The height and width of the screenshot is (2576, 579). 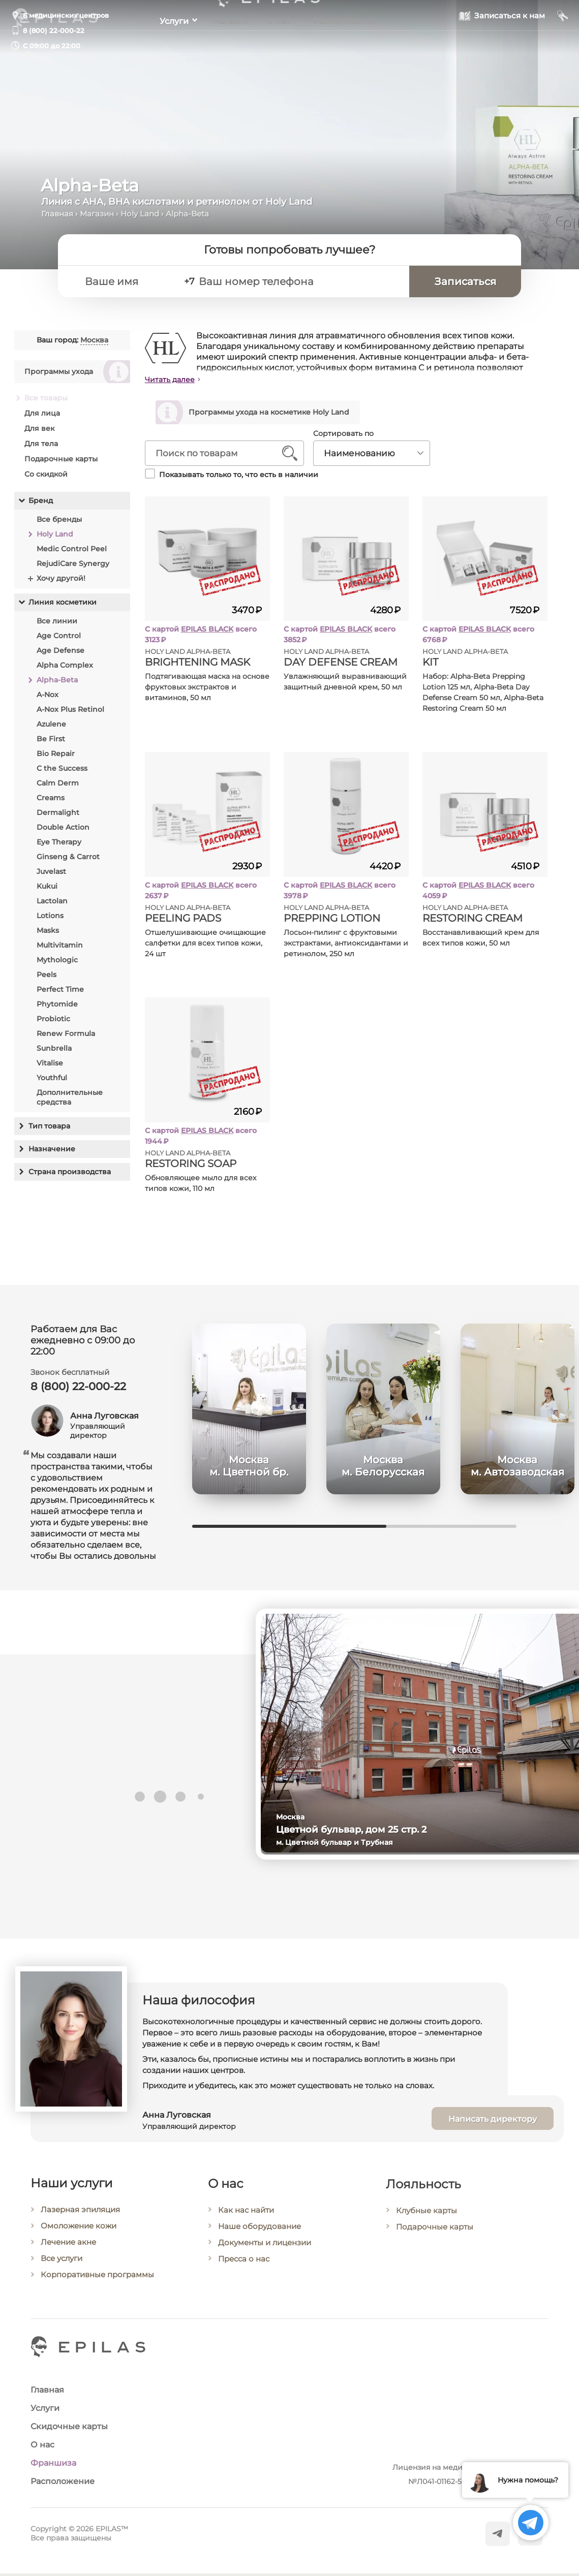 What do you see at coordinates (207, 632) in the screenshot?
I see `EPILAS BLACK` at bounding box center [207, 632].